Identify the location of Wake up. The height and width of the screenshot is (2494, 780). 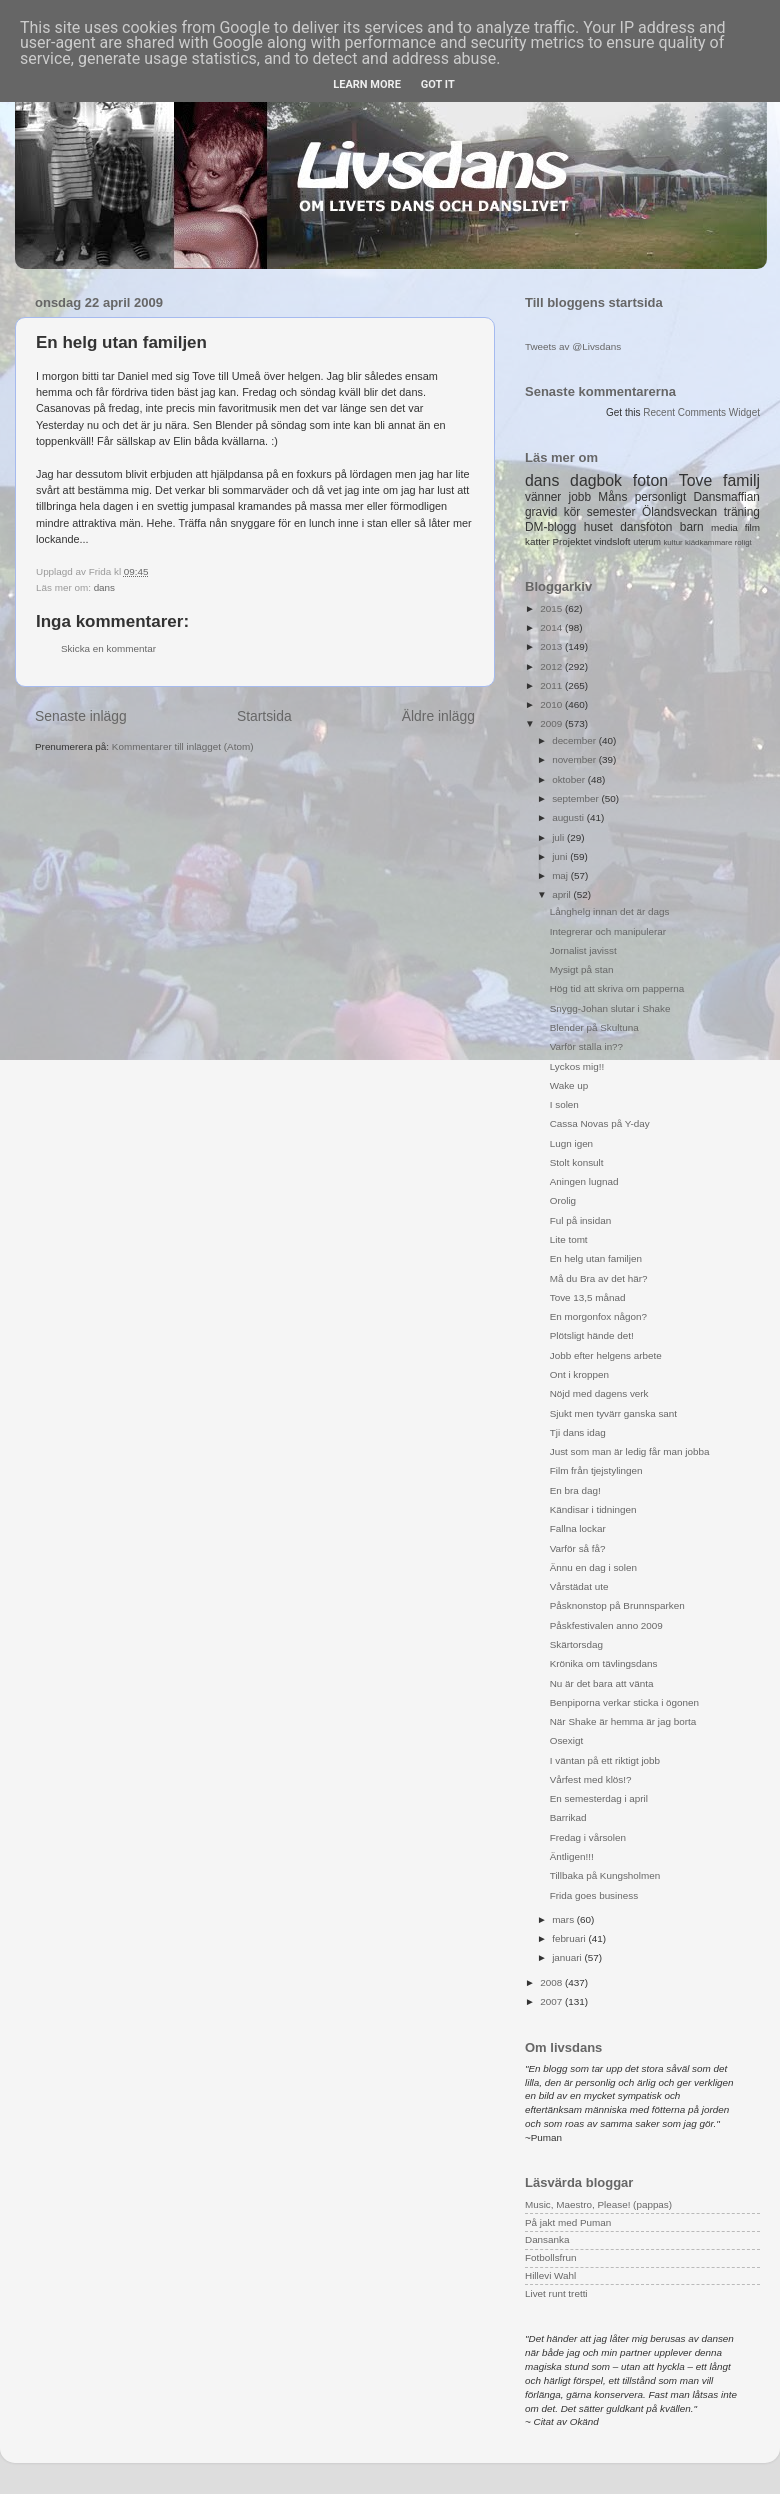
(569, 1085).